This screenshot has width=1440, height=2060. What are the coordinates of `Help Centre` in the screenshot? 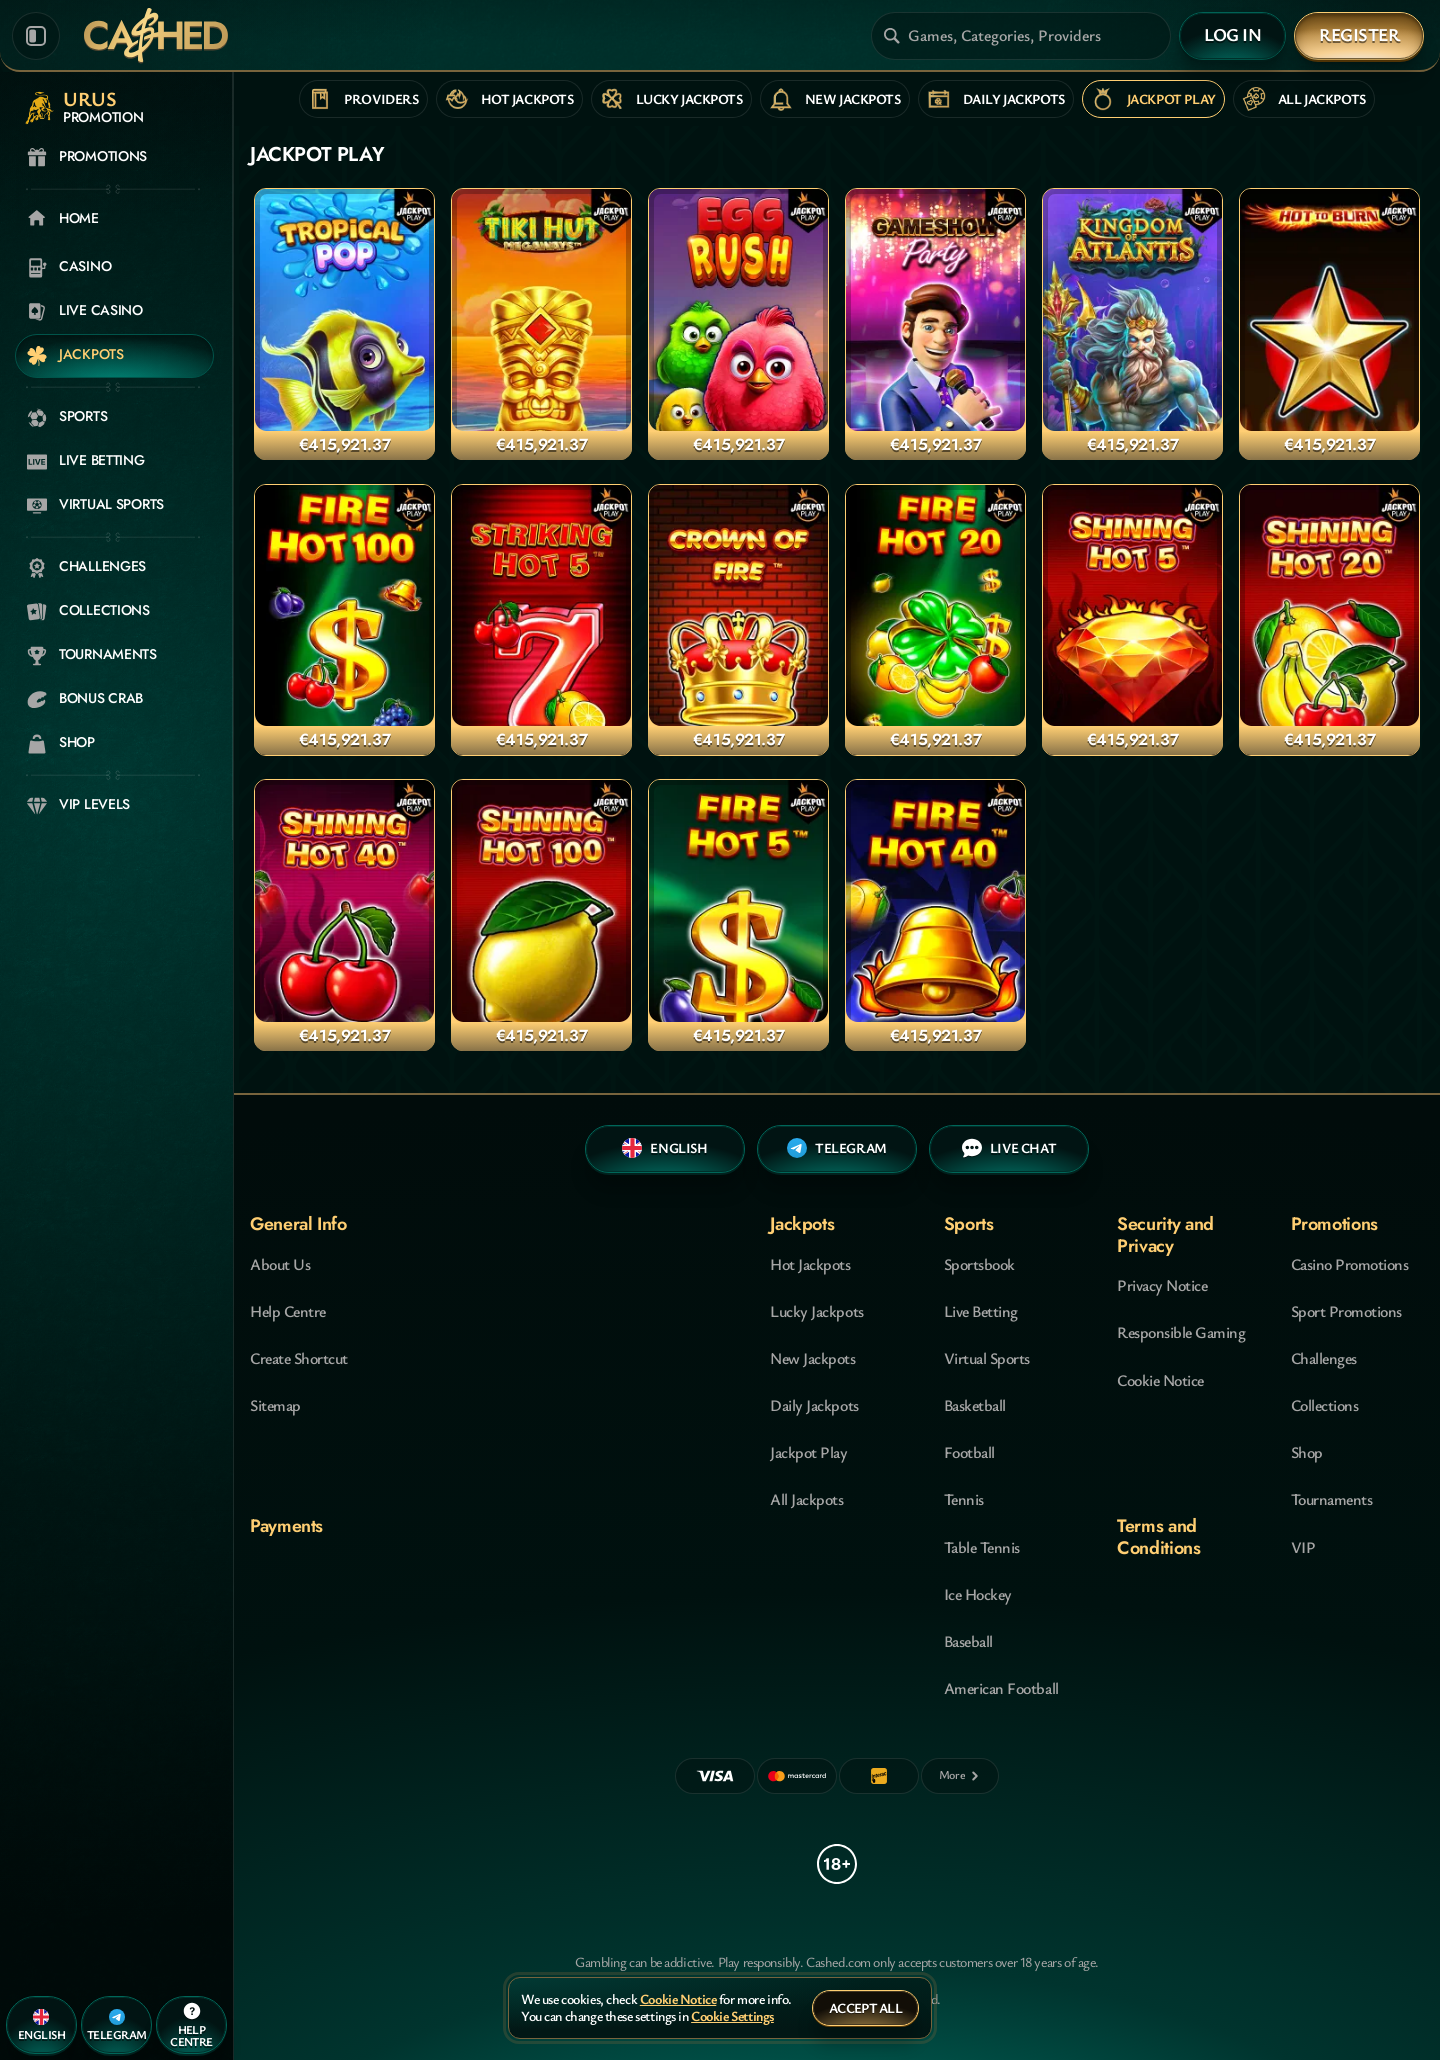 It's located at (288, 1311).